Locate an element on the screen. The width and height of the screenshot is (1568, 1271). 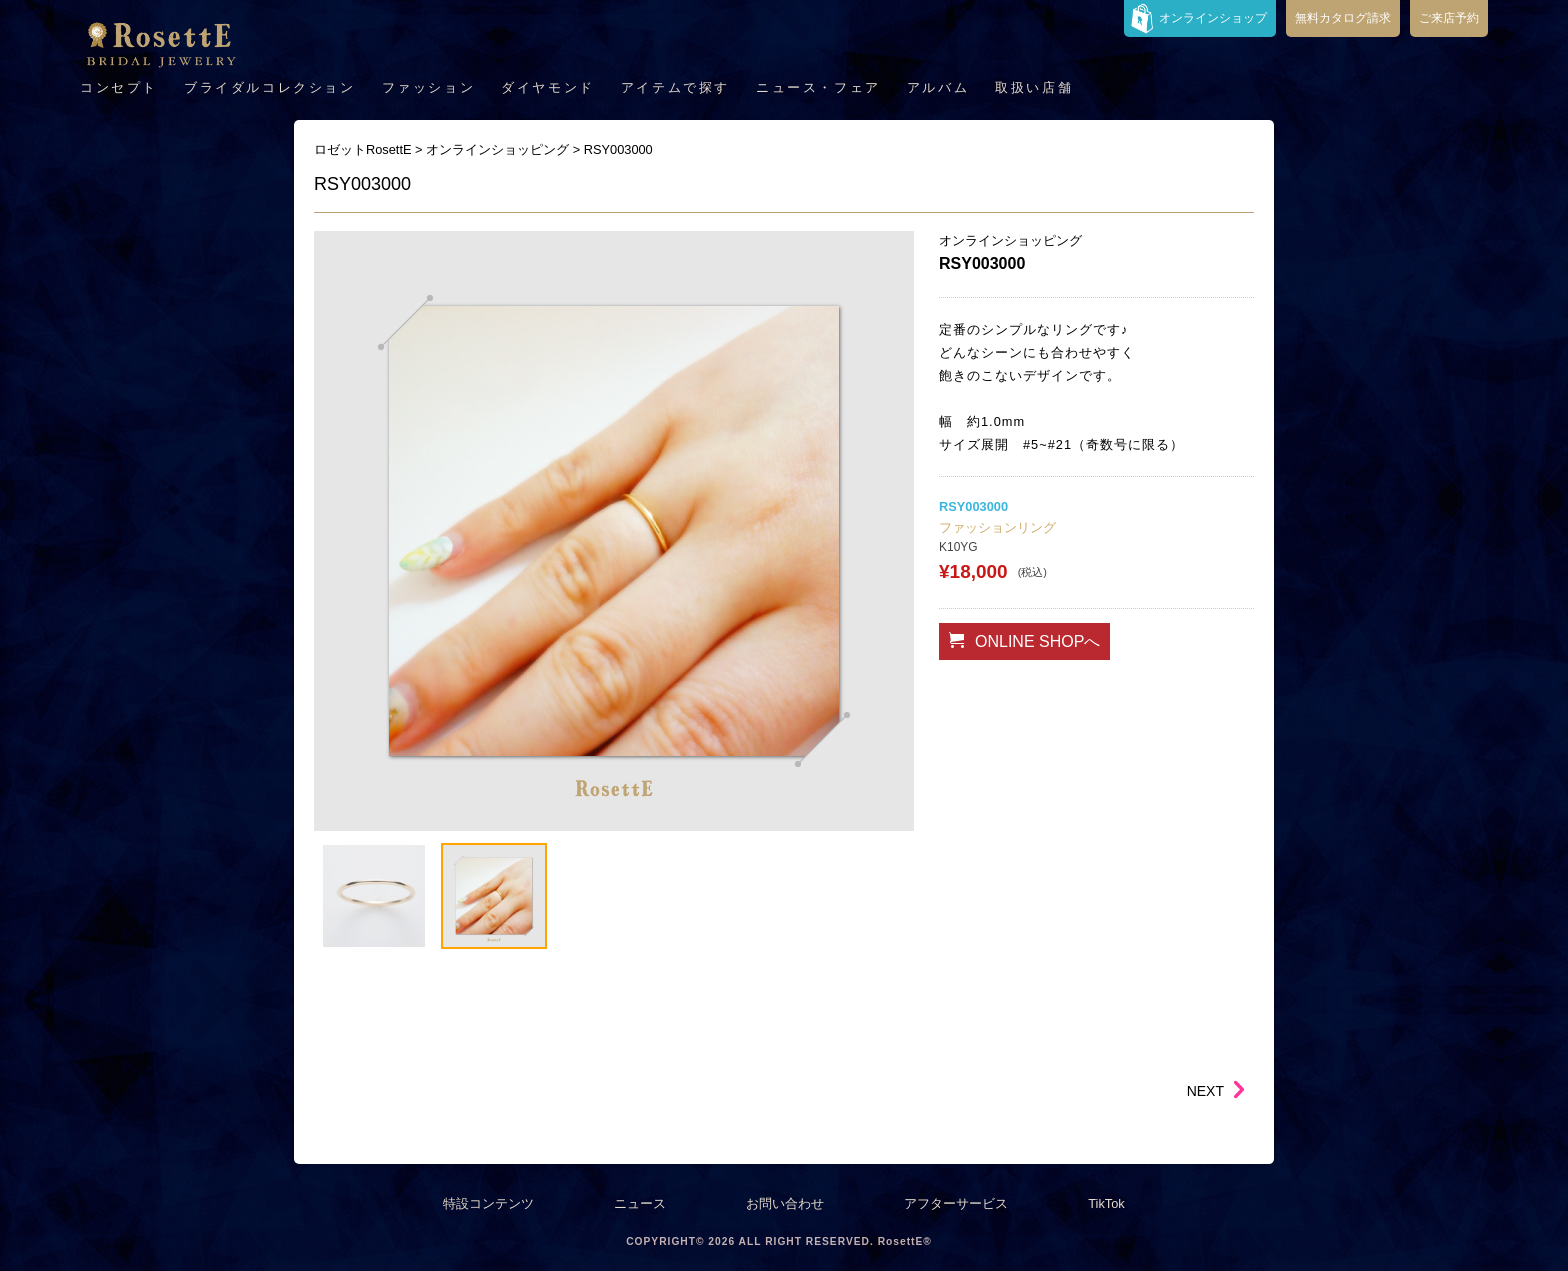
ニュース is located at coordinates (640, 1203).